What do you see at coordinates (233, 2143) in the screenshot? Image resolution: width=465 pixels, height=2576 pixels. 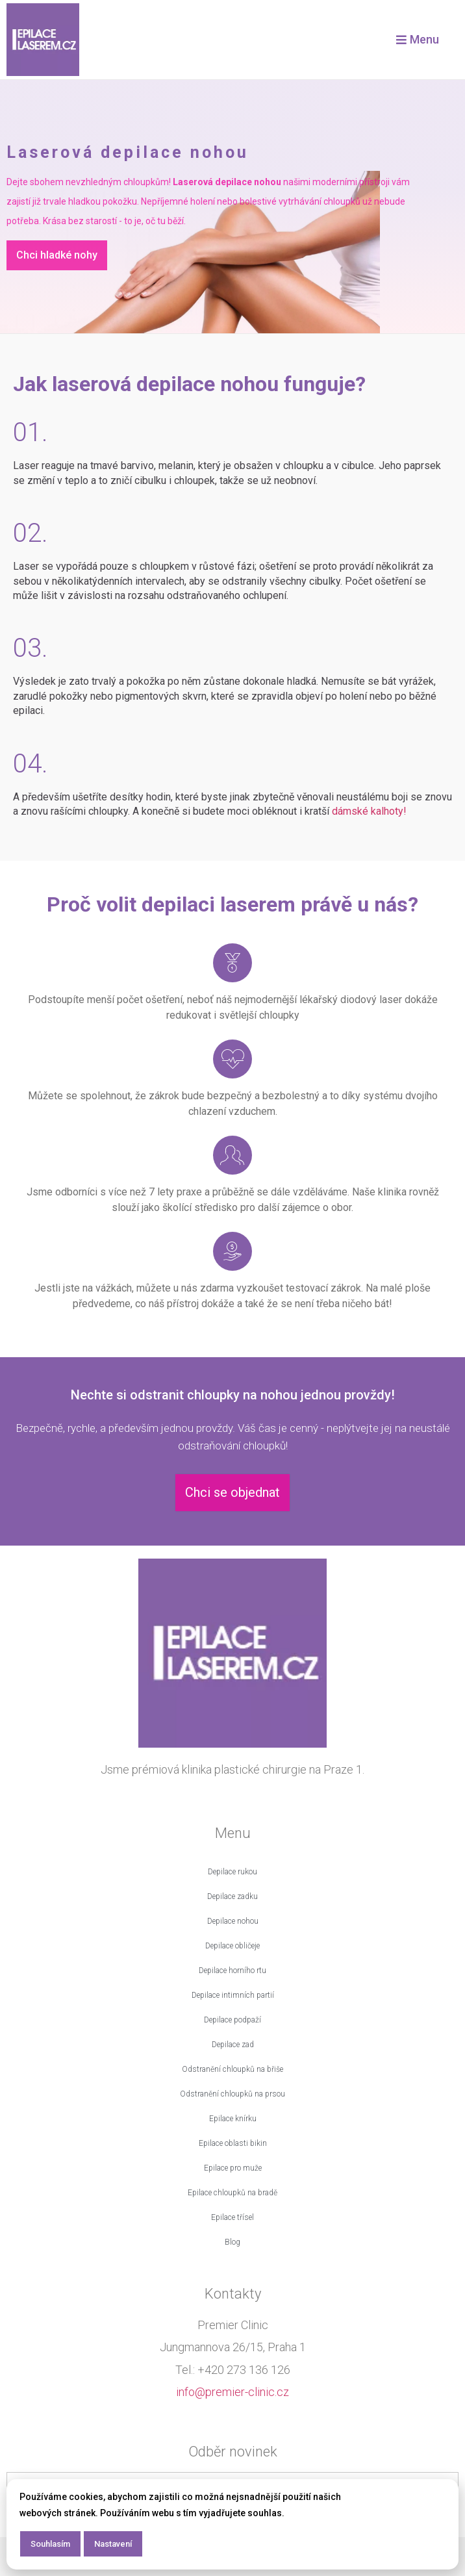 I see `Epilace oblasti bikin` at bounding box center [233, 2143].